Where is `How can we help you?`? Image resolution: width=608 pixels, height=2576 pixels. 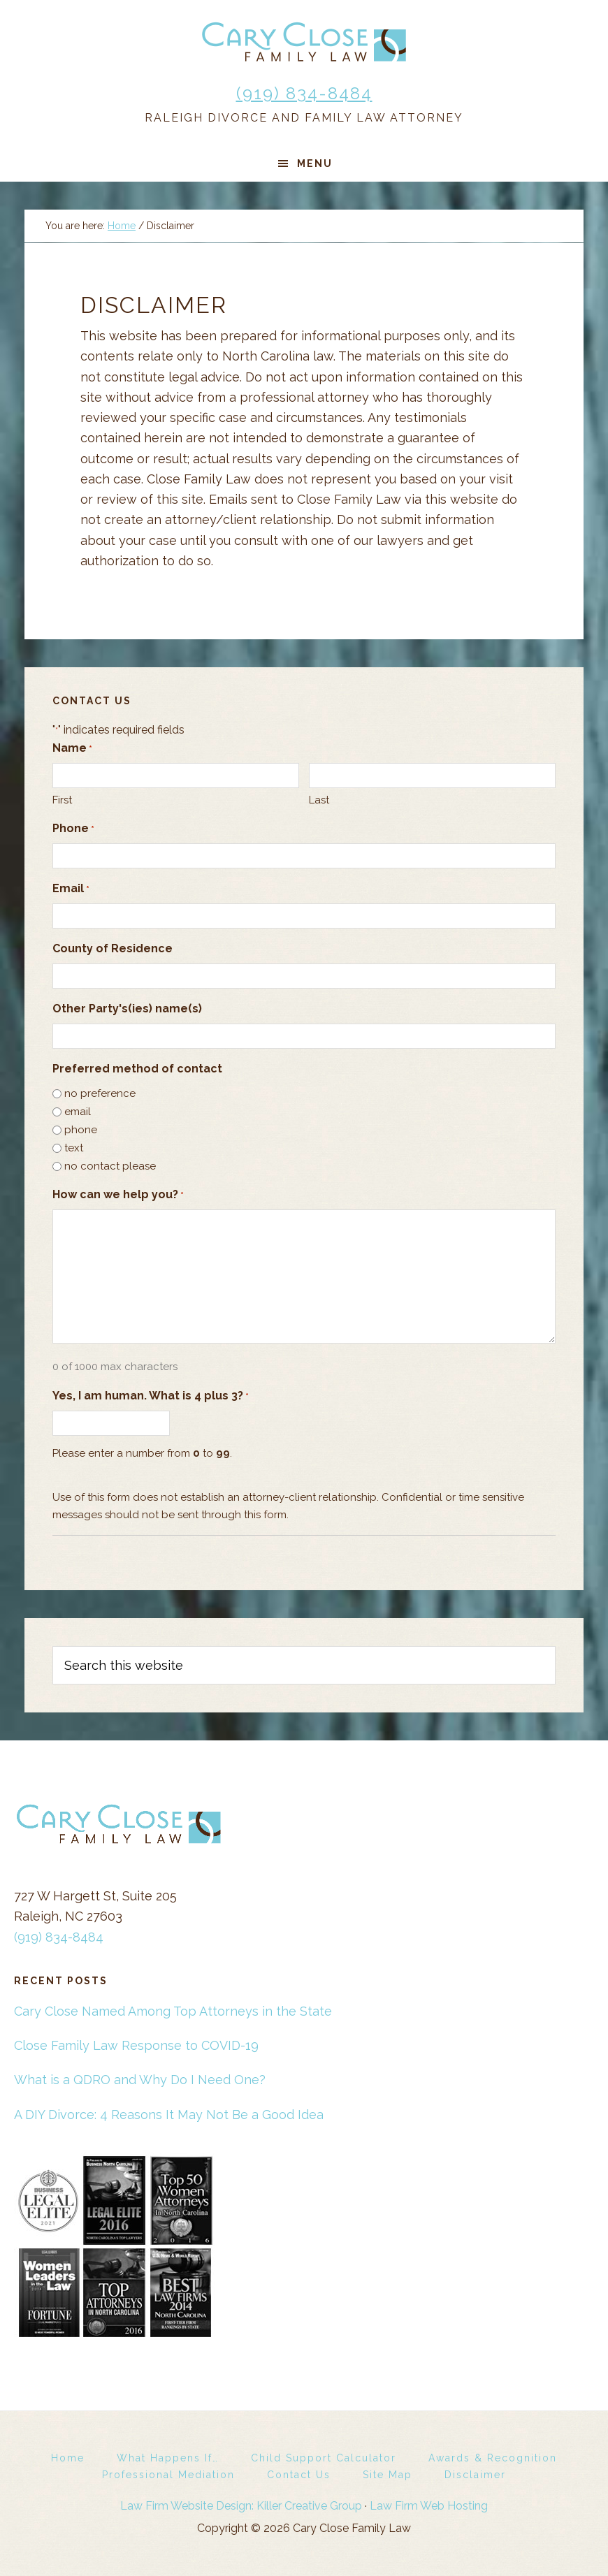 How can we help you? is located at coordinates (118, 1195).